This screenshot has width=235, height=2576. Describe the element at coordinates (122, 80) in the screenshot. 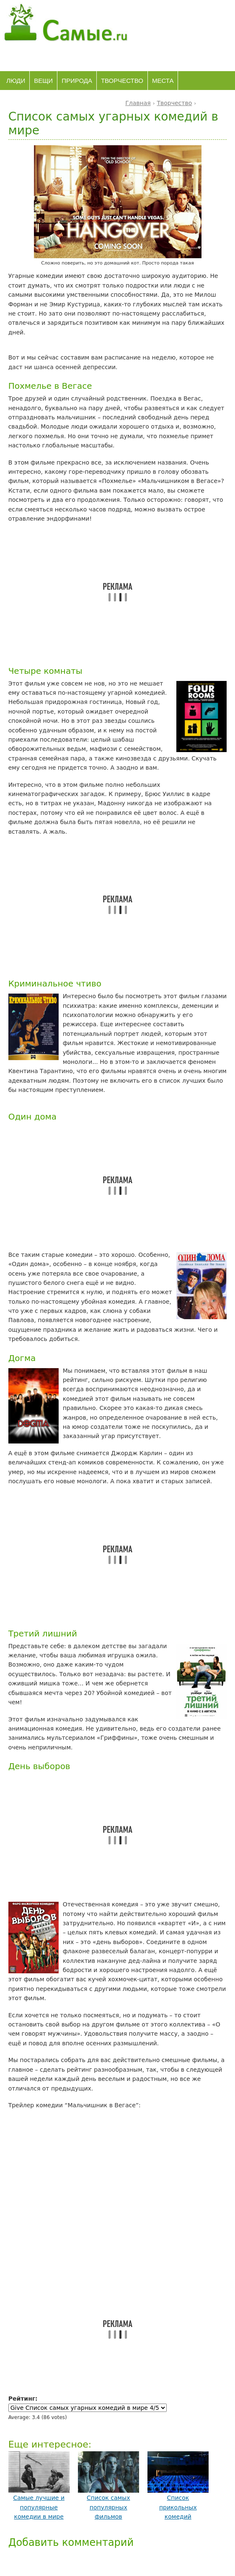

I see `Творчество` at that location.